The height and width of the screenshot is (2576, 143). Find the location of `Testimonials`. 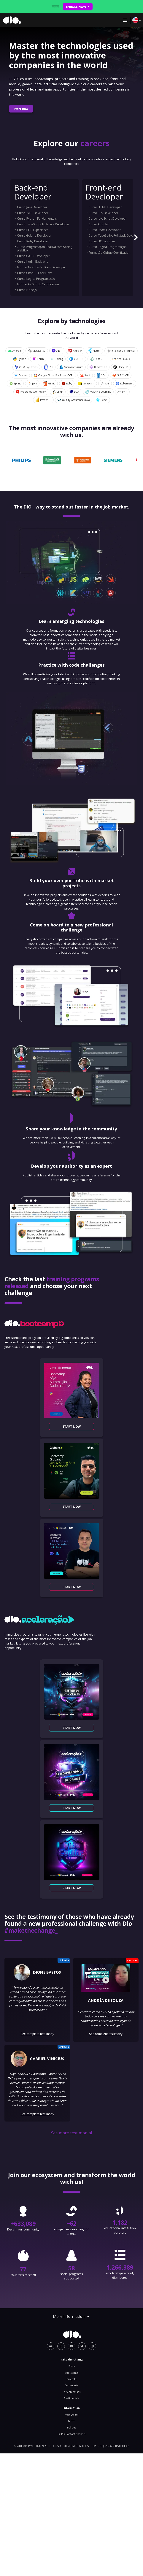

Testimonials is located at coordinates (71, 2398).